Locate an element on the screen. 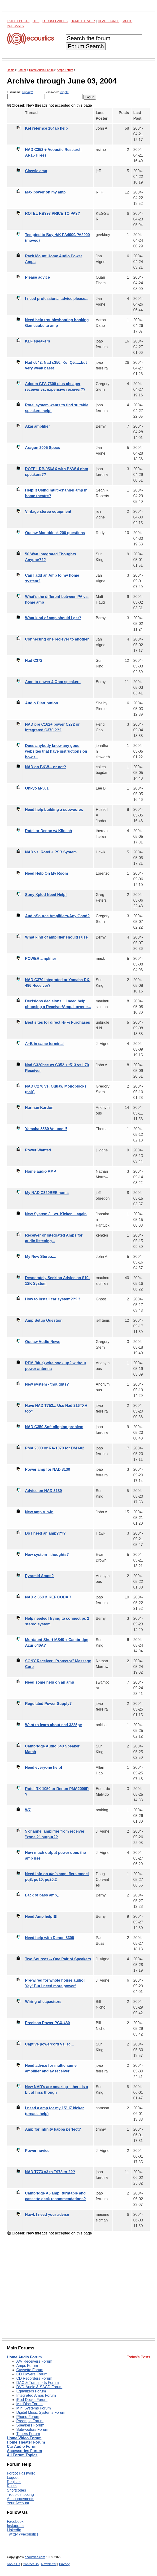 This screenshot has width=157, height=2576. Newsletter is located at coordinates (48, 2564).